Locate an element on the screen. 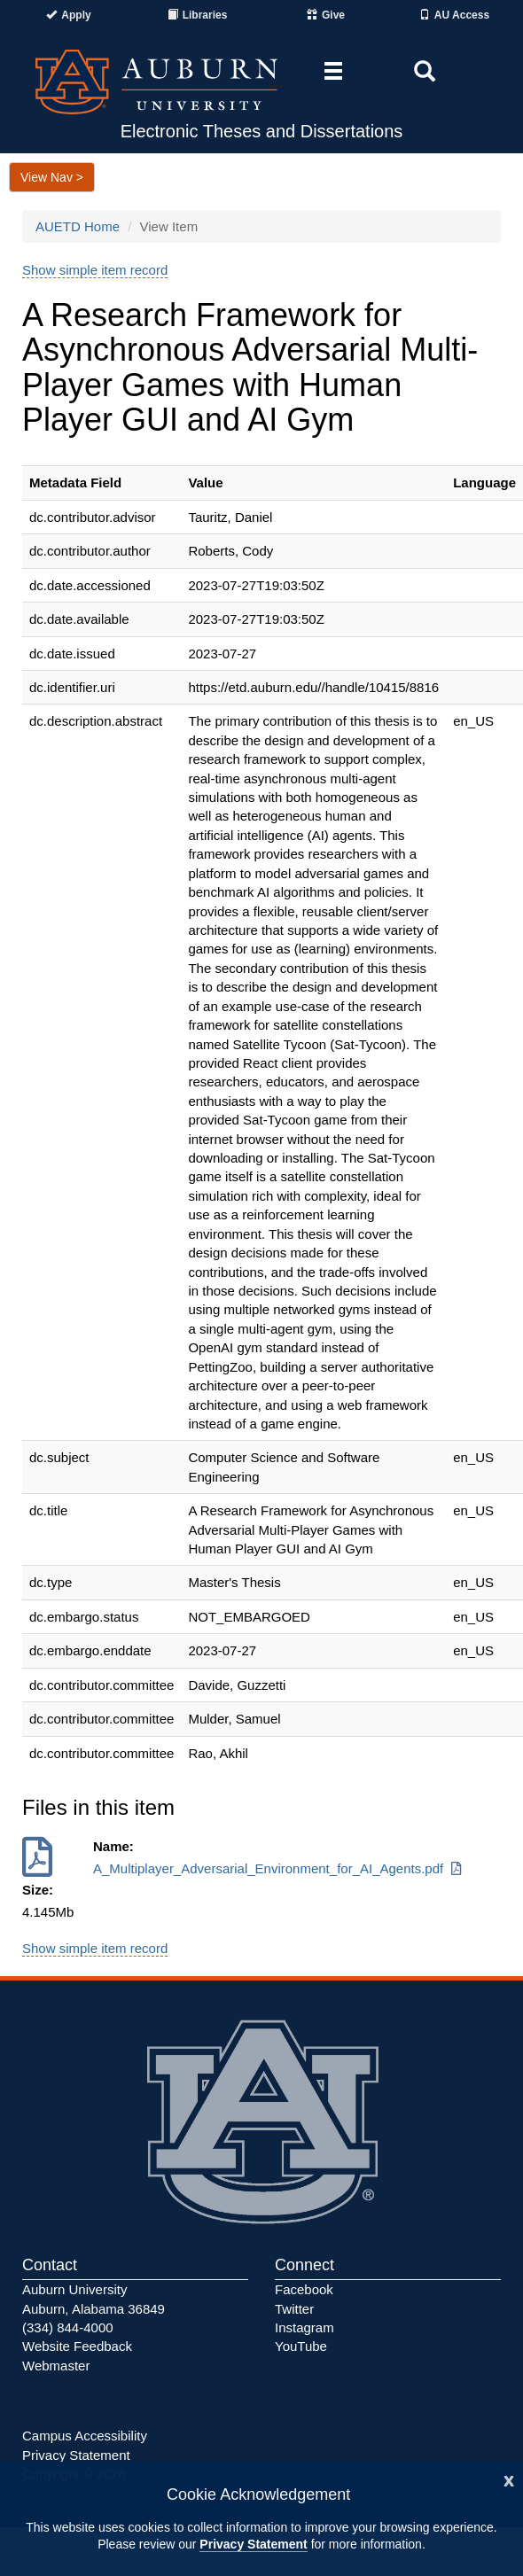  Privacy Statement is located at coordinates (253, 2544).